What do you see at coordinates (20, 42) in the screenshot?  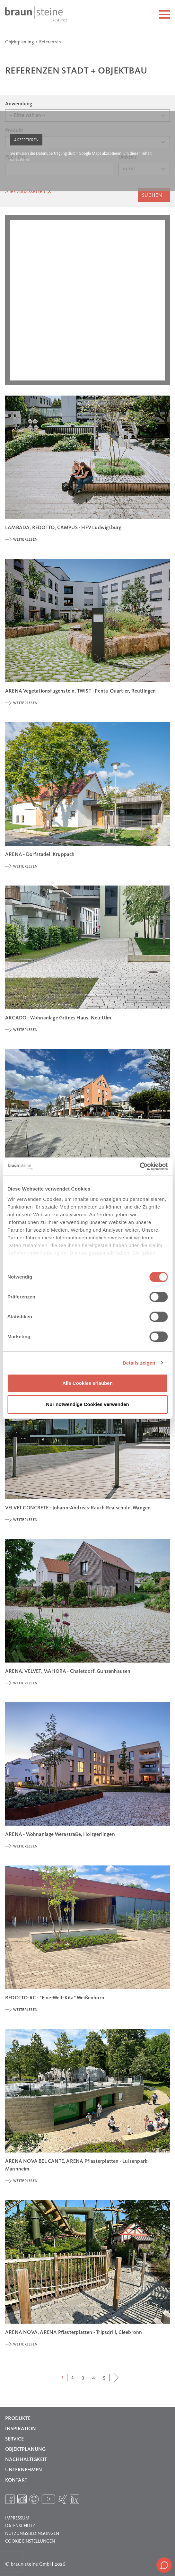 I see `Objektplanung` at bounding box center [20, 42].